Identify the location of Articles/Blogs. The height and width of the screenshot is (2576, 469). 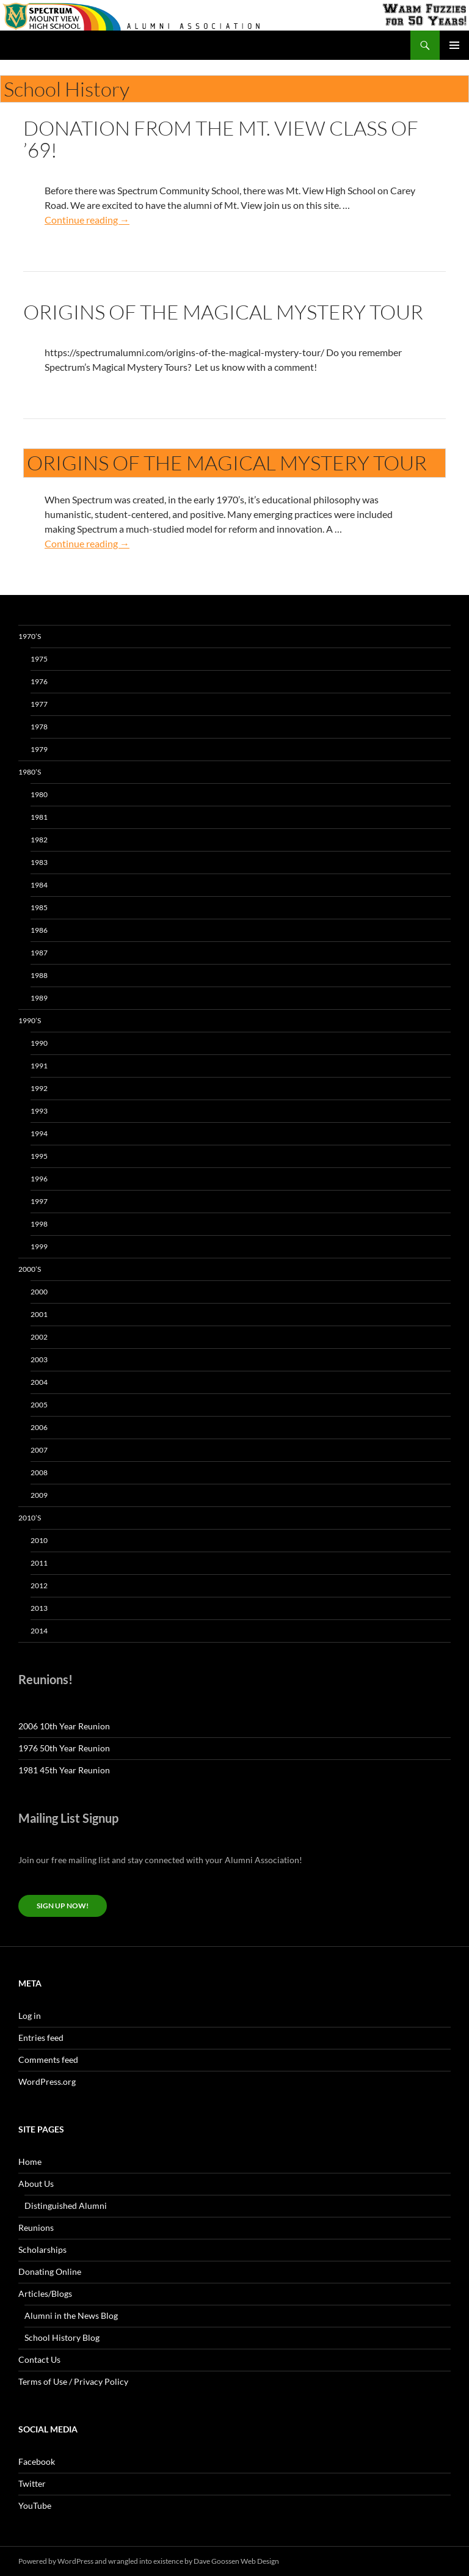
(45, 2293).